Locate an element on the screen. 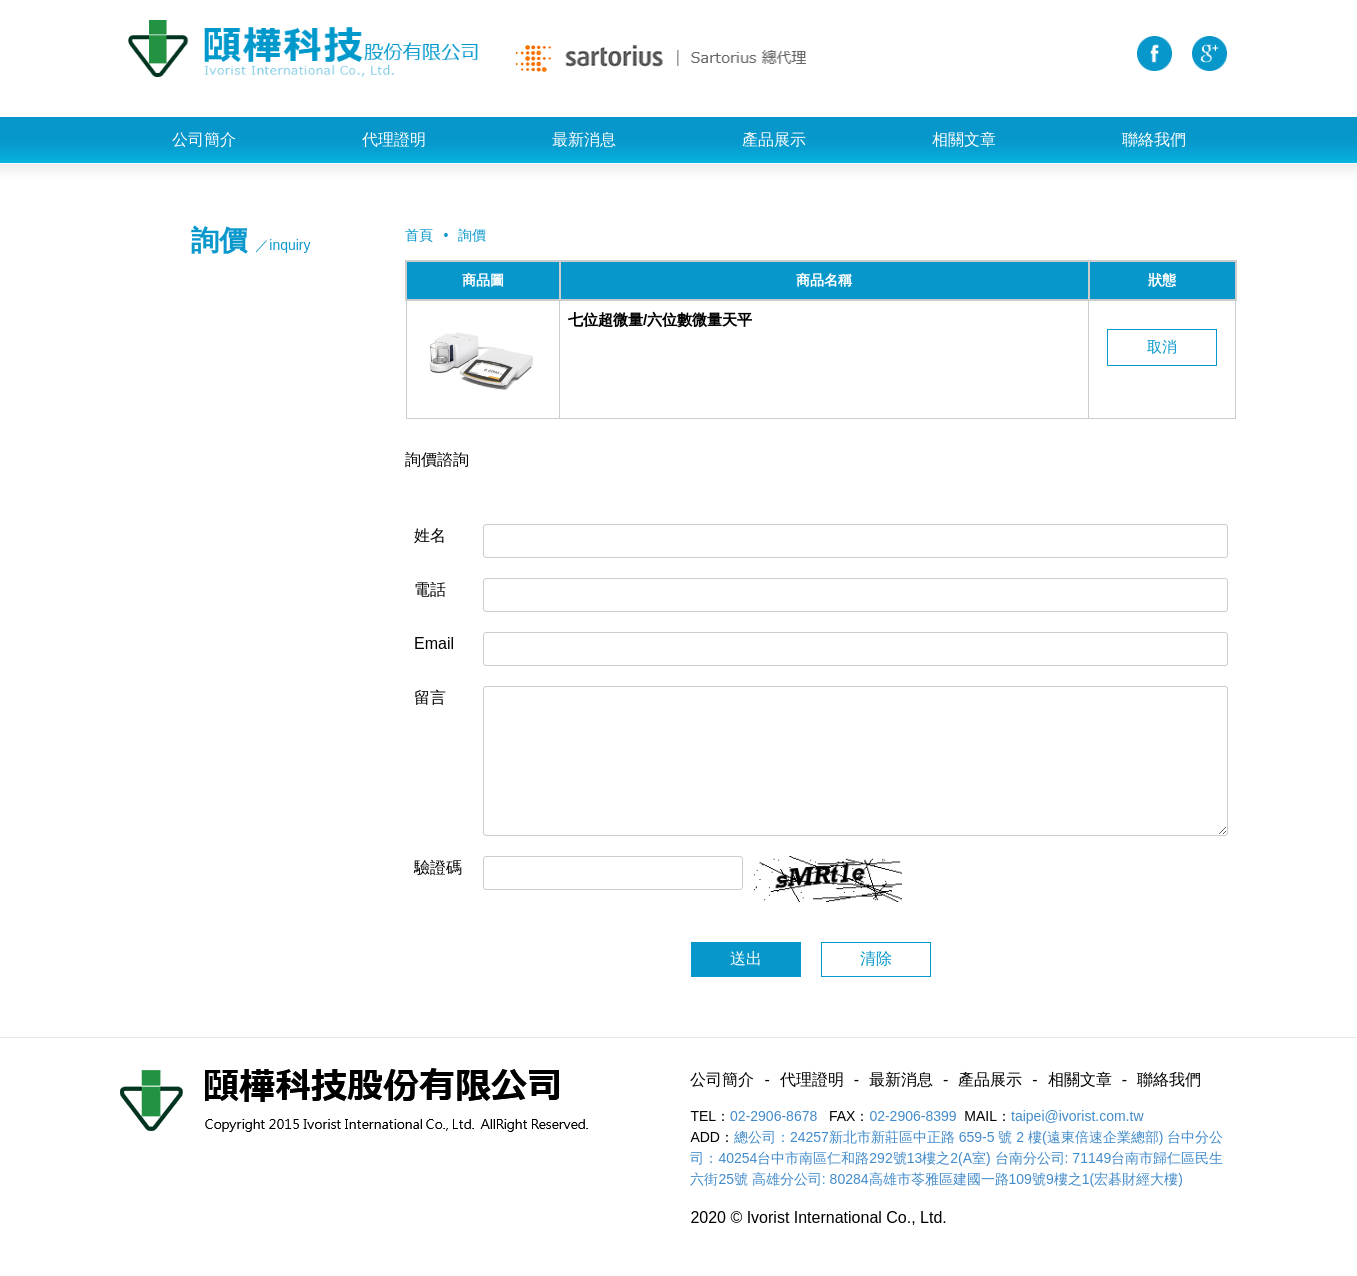  最新消息 is located at coordinates (584, 139).